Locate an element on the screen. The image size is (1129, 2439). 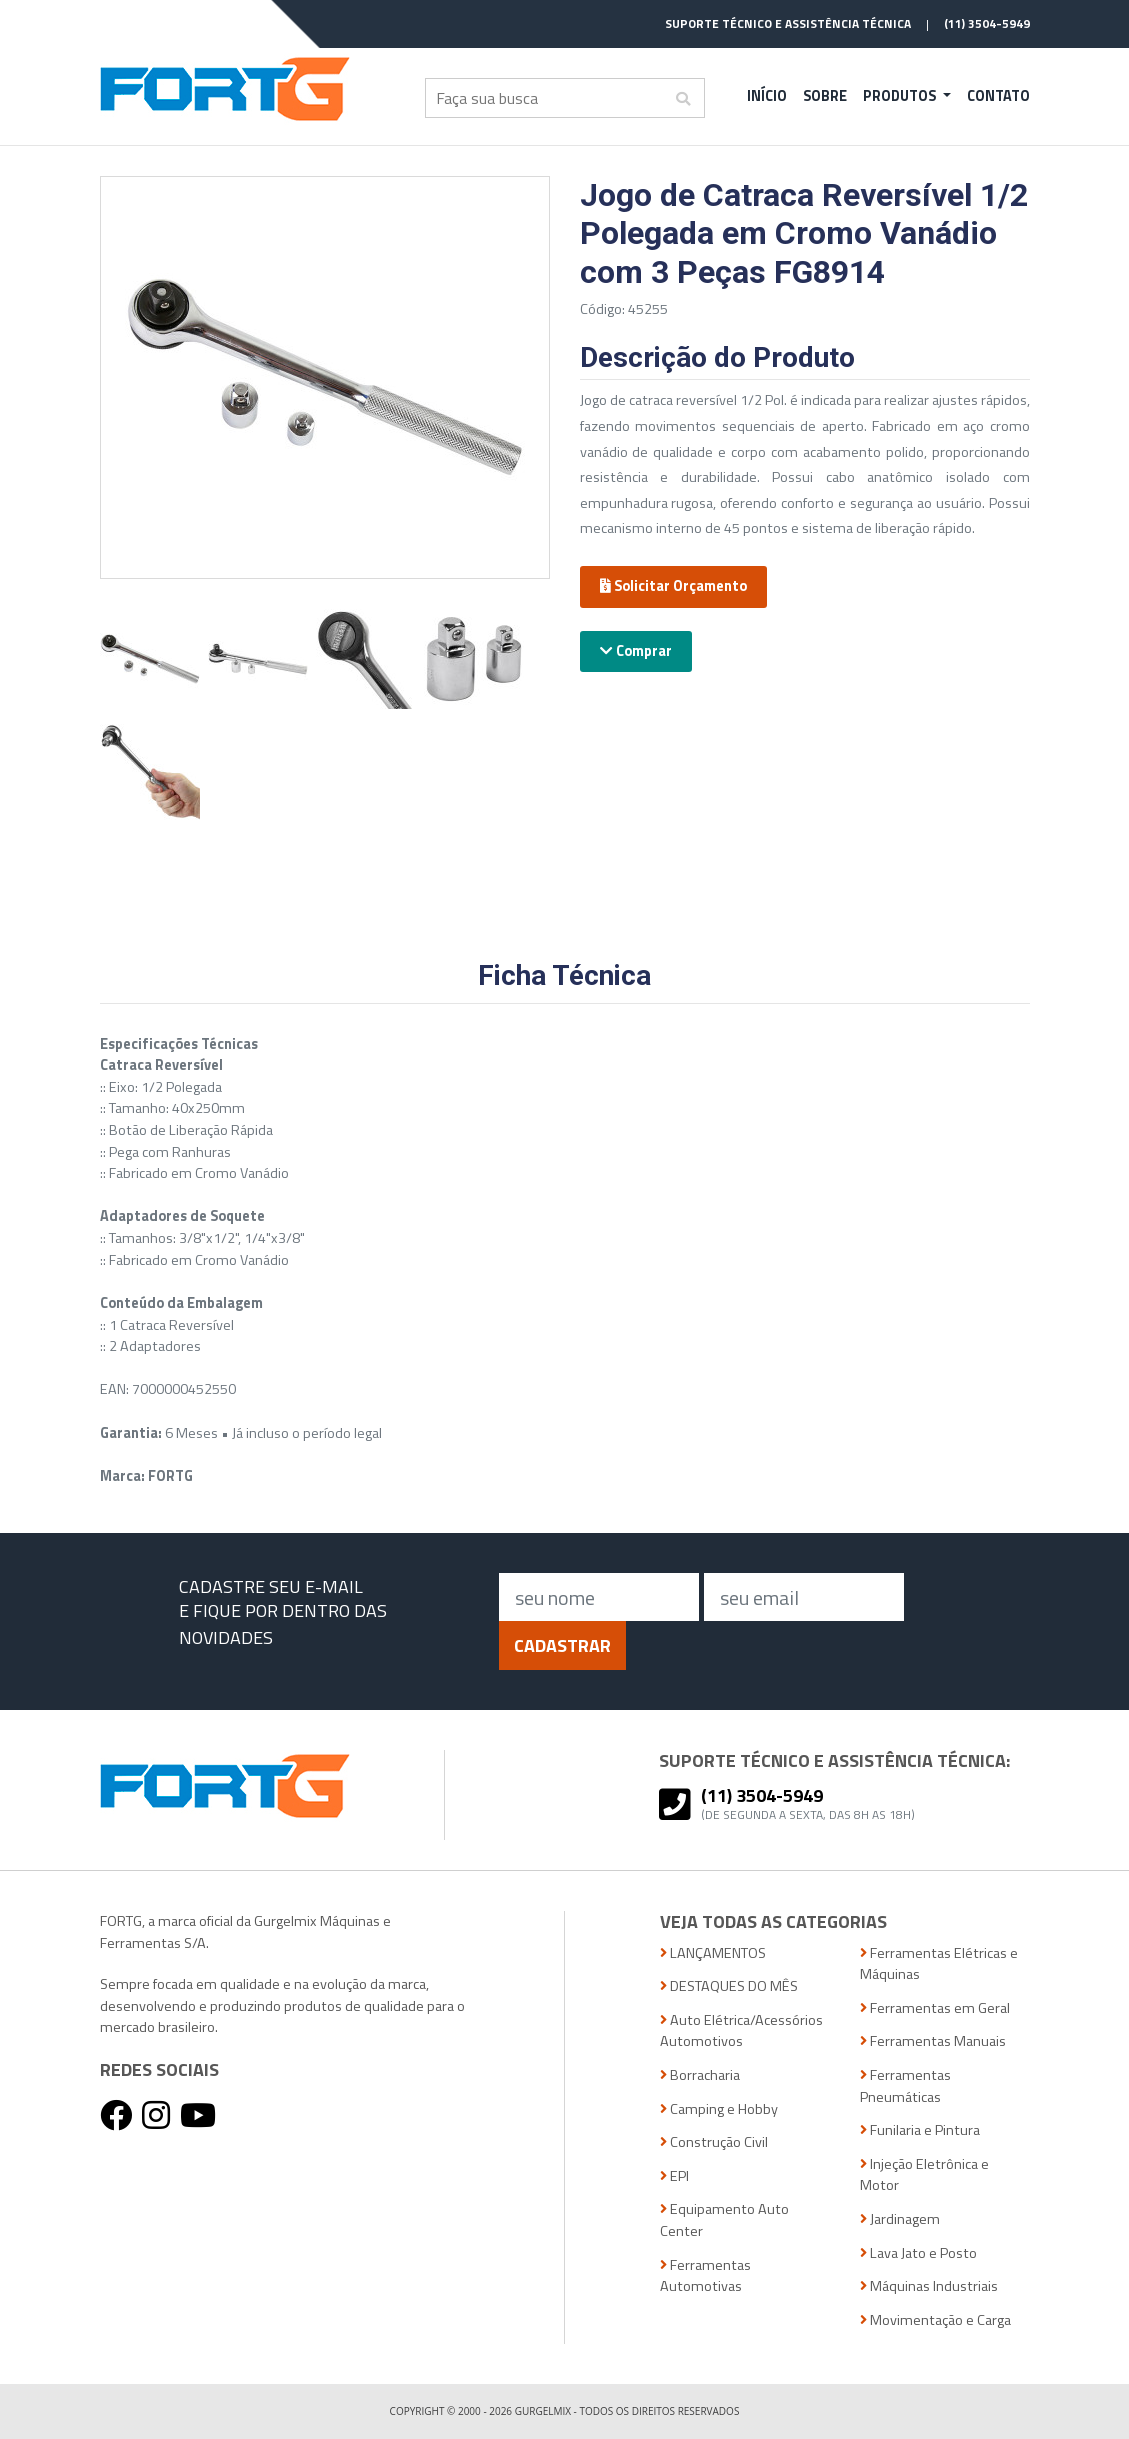
Funilaria e Pintura is located at coordinates (920, 2130).